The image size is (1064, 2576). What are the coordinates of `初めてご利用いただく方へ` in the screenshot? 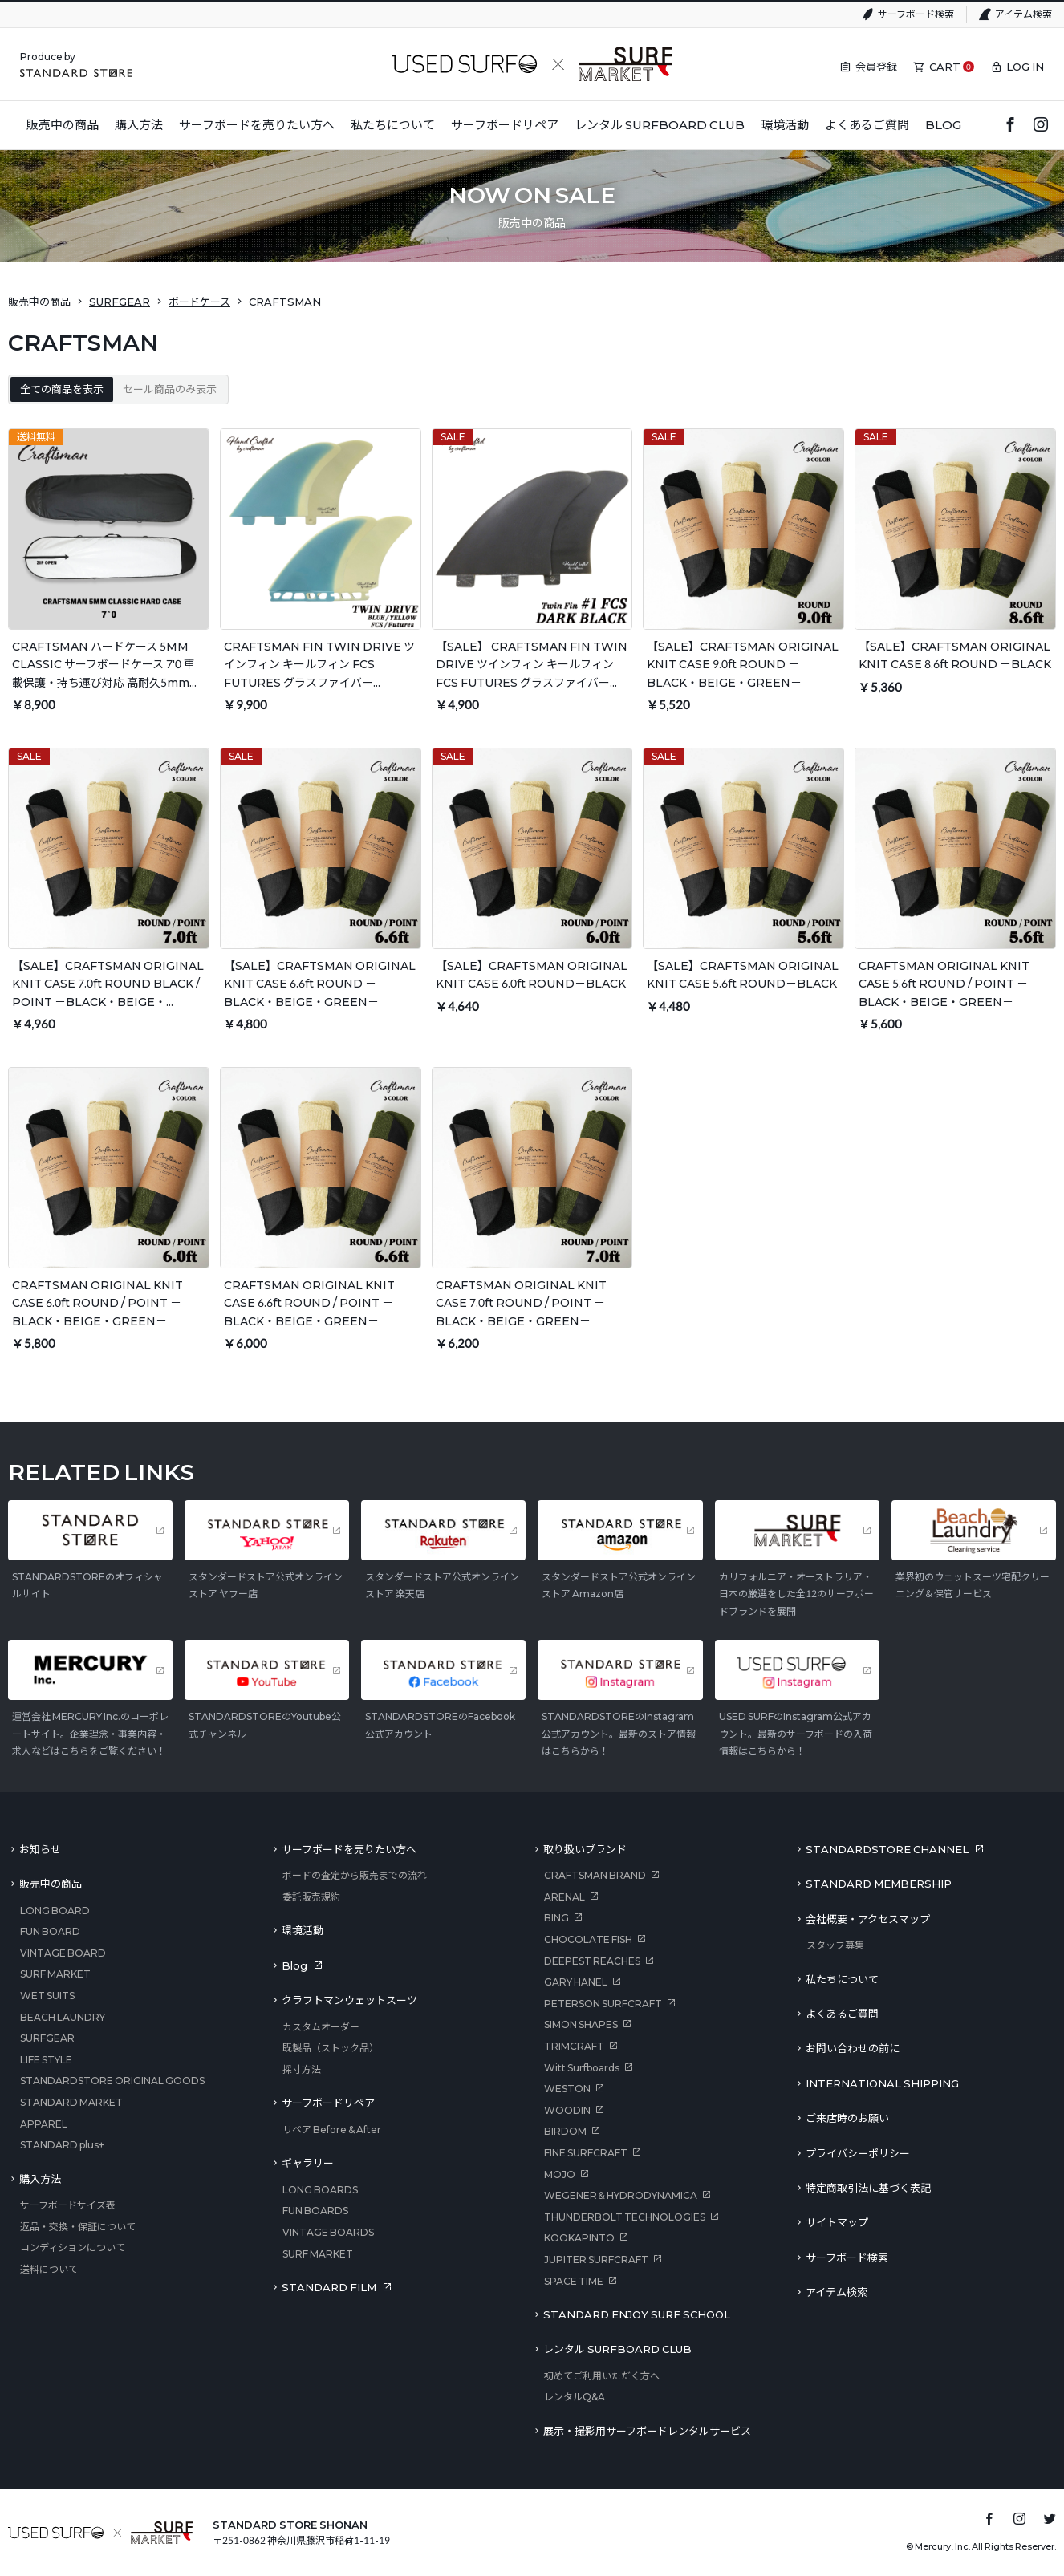 It's located at (602, 2376).